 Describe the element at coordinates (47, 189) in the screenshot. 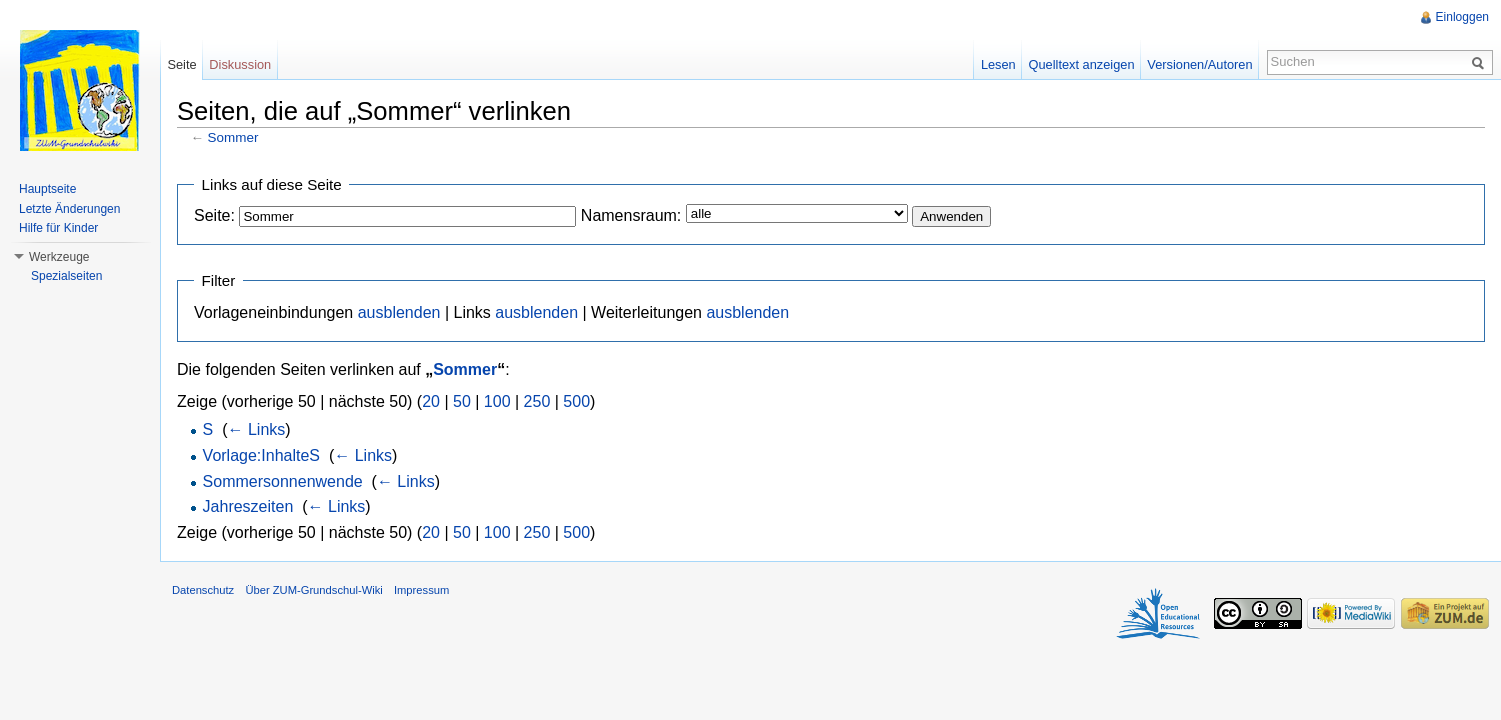

I see `Hauptseite` at that location.